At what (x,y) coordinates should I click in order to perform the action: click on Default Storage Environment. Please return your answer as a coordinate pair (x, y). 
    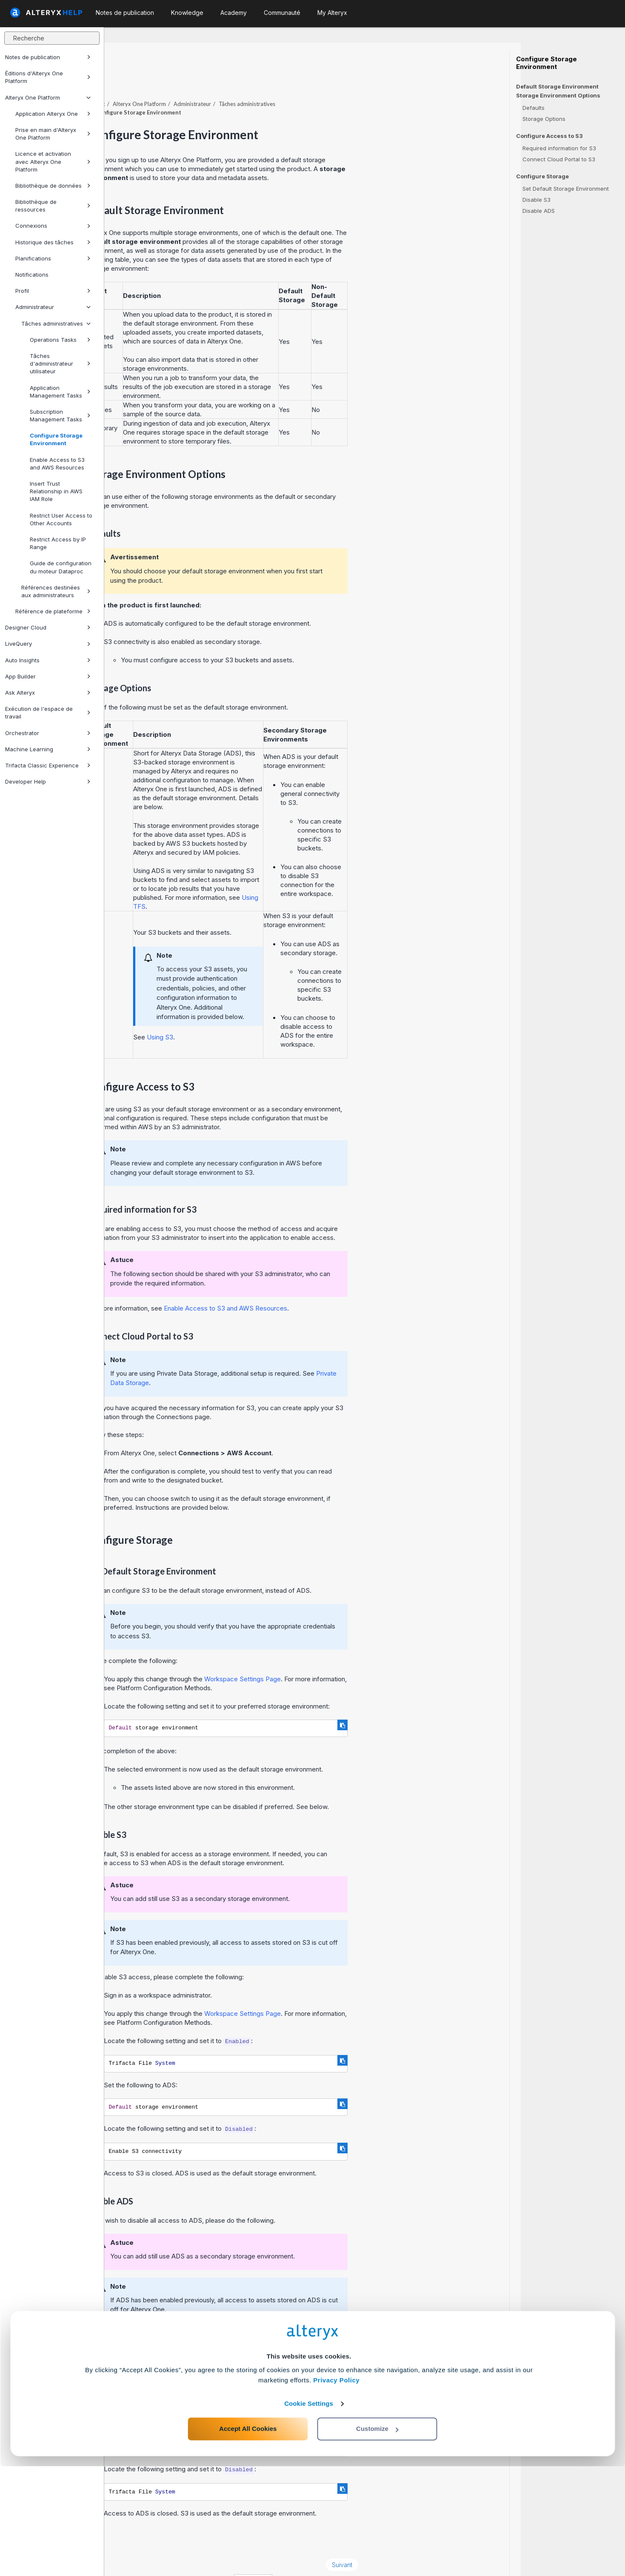
    Looking at the image, I should click on (557, 86).